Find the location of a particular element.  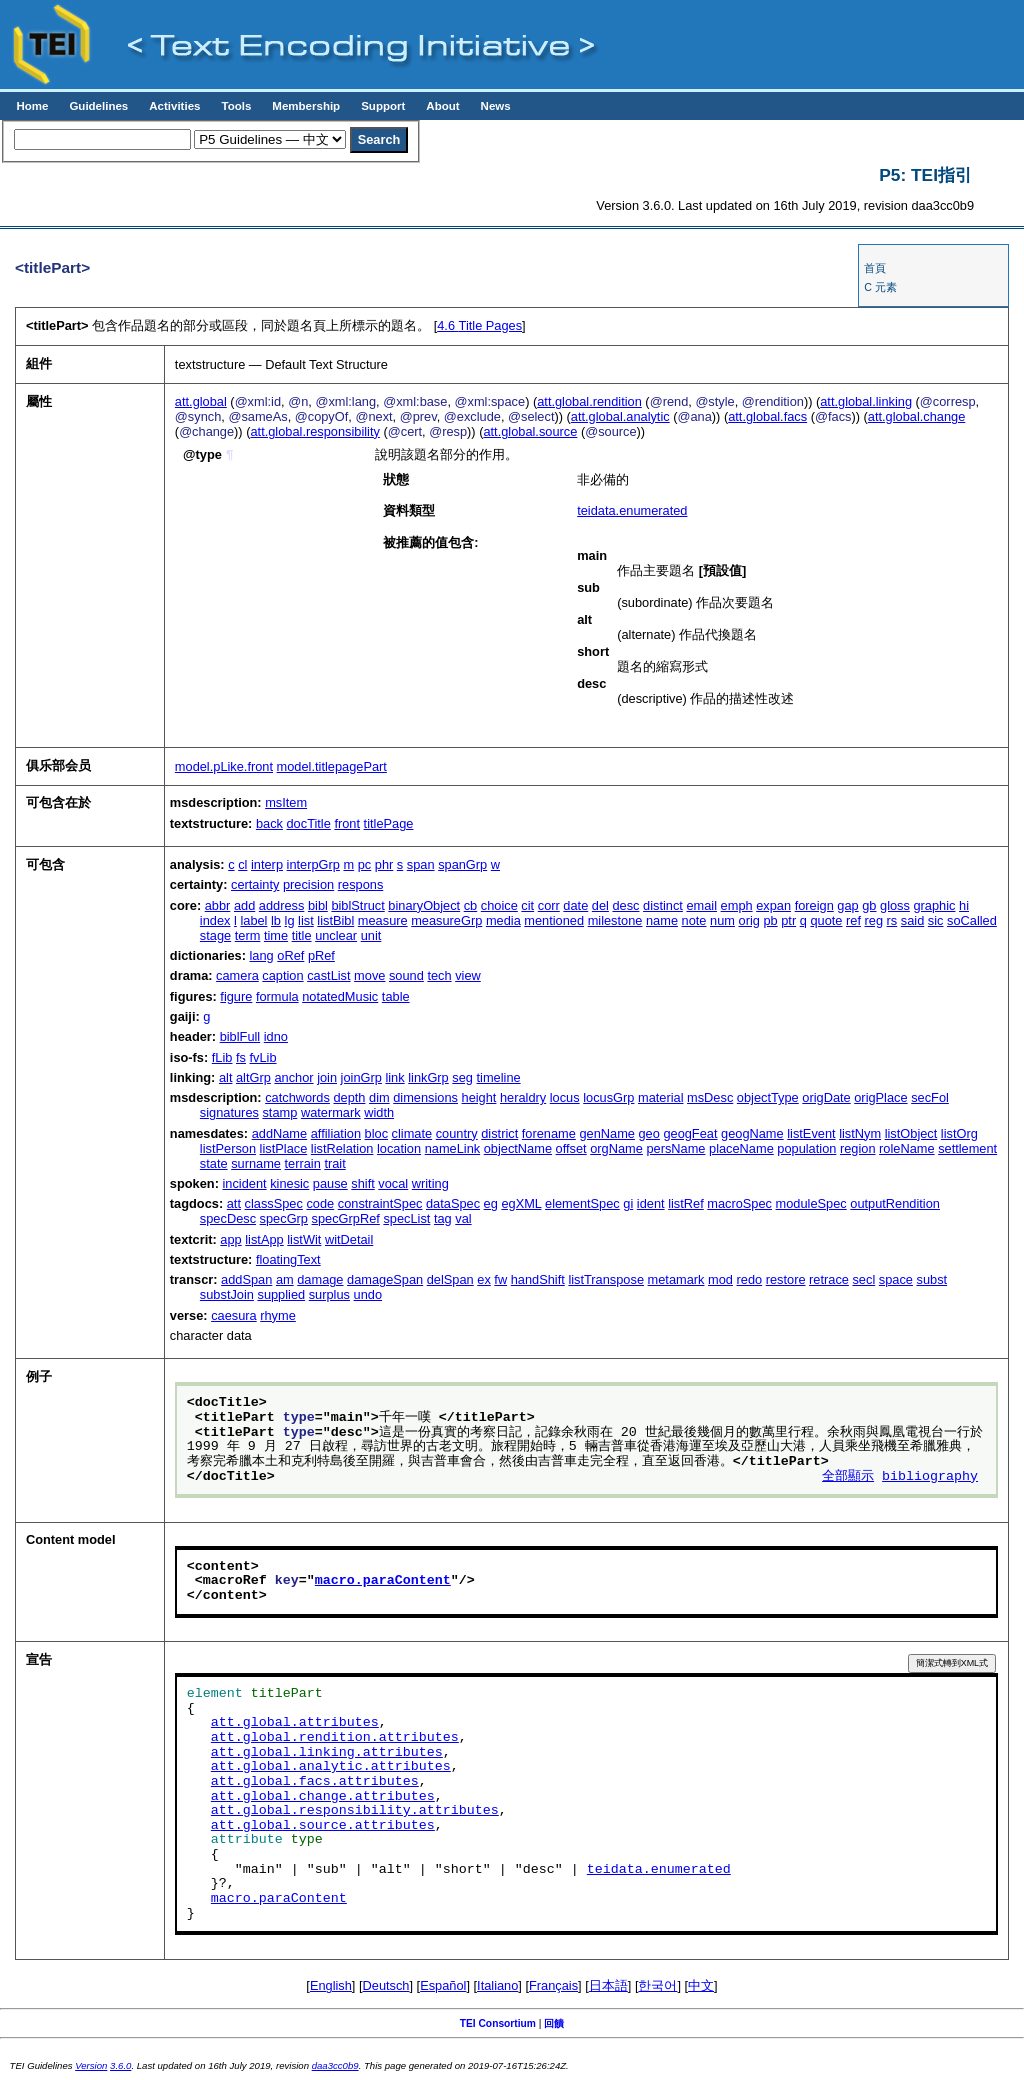

alt is located at coordinates (226, 1077).